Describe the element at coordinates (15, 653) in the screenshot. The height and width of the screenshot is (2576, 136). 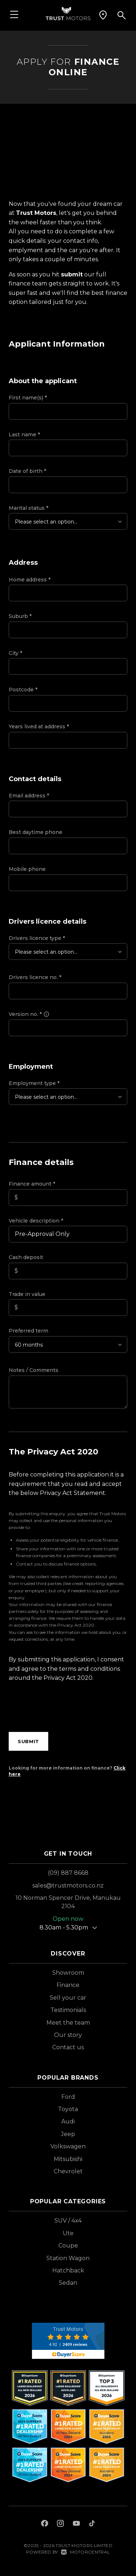
I see `City` at that location.